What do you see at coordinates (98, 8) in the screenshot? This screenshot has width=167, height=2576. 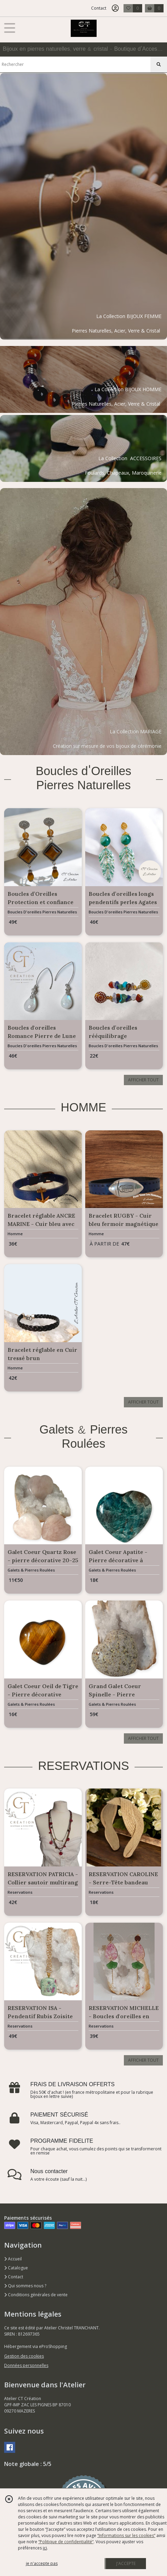 I see `Contact` at bounding box center [98, 8].